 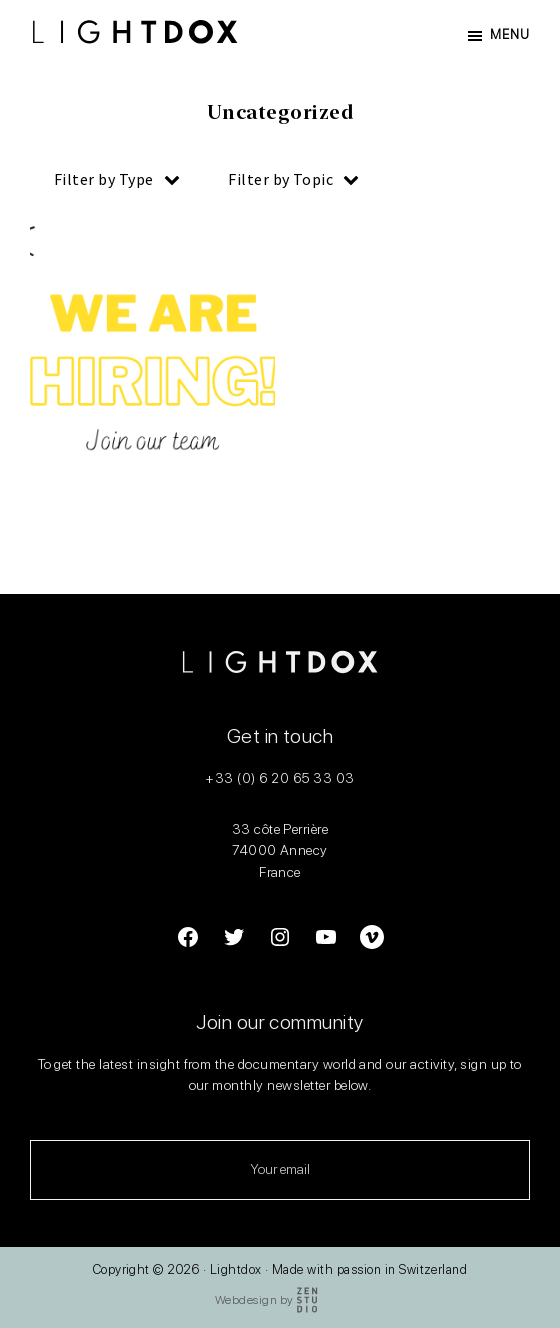 What do you see at coordinates (280, 940) in the screenshot?
I see `[Link to Instagram]` at bounding box center [280, 940].